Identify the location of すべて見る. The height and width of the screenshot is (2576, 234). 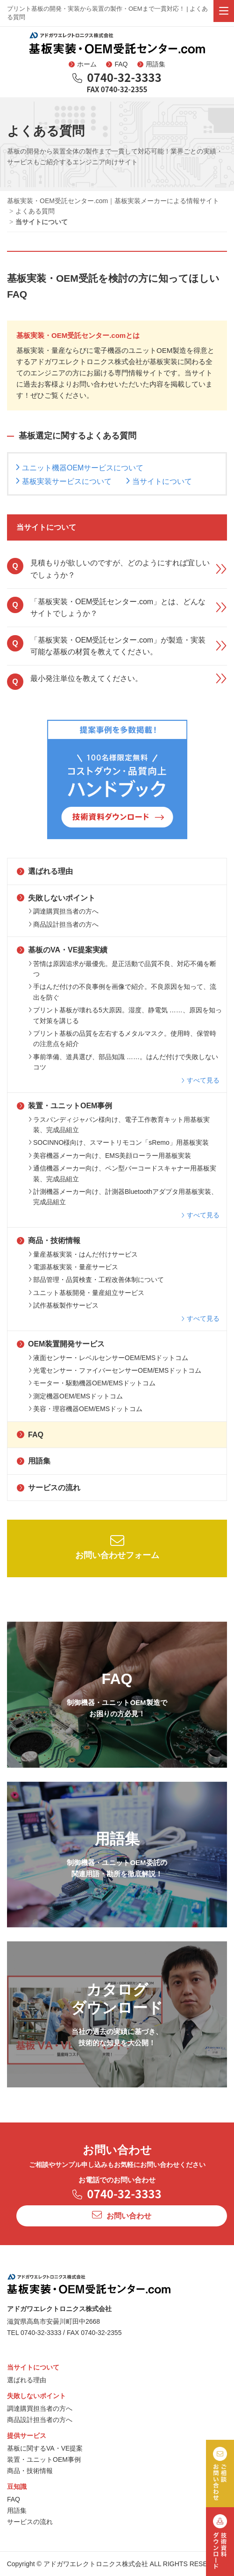
(200, 1080).